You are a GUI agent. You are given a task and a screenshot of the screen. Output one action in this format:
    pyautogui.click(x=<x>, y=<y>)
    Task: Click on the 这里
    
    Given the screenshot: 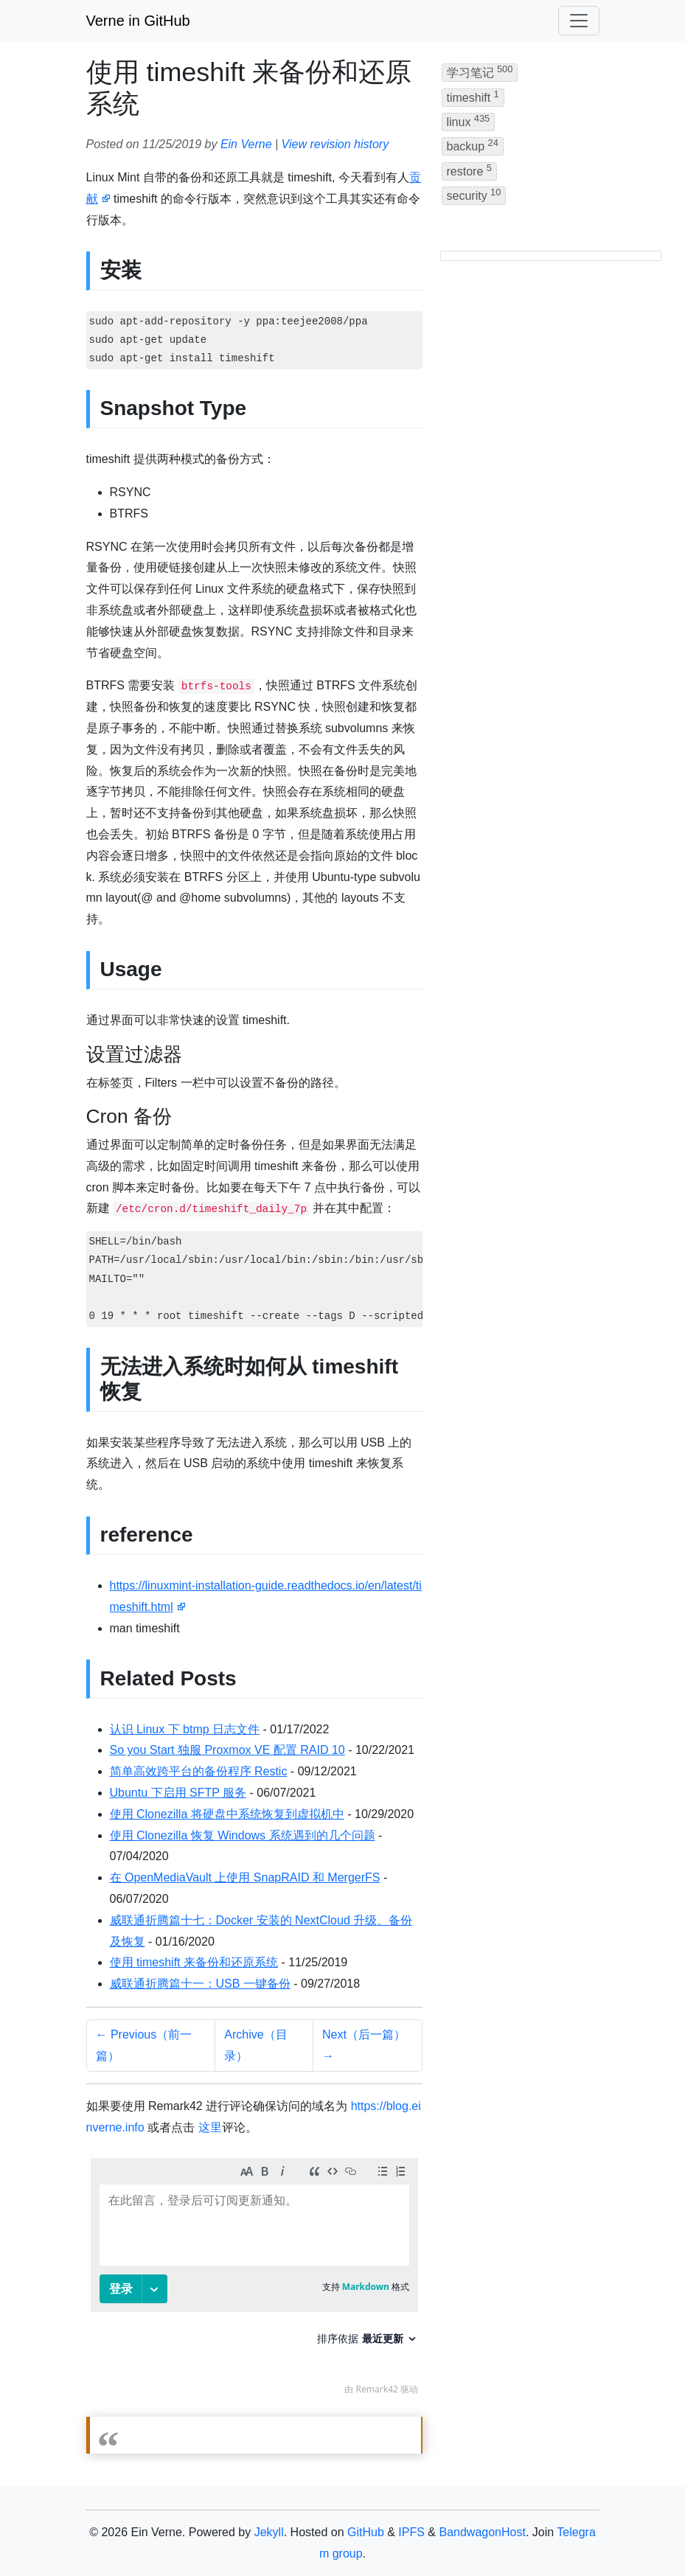 What is the action you would take?
    pyautogui.click(x=210, y=2127)
    